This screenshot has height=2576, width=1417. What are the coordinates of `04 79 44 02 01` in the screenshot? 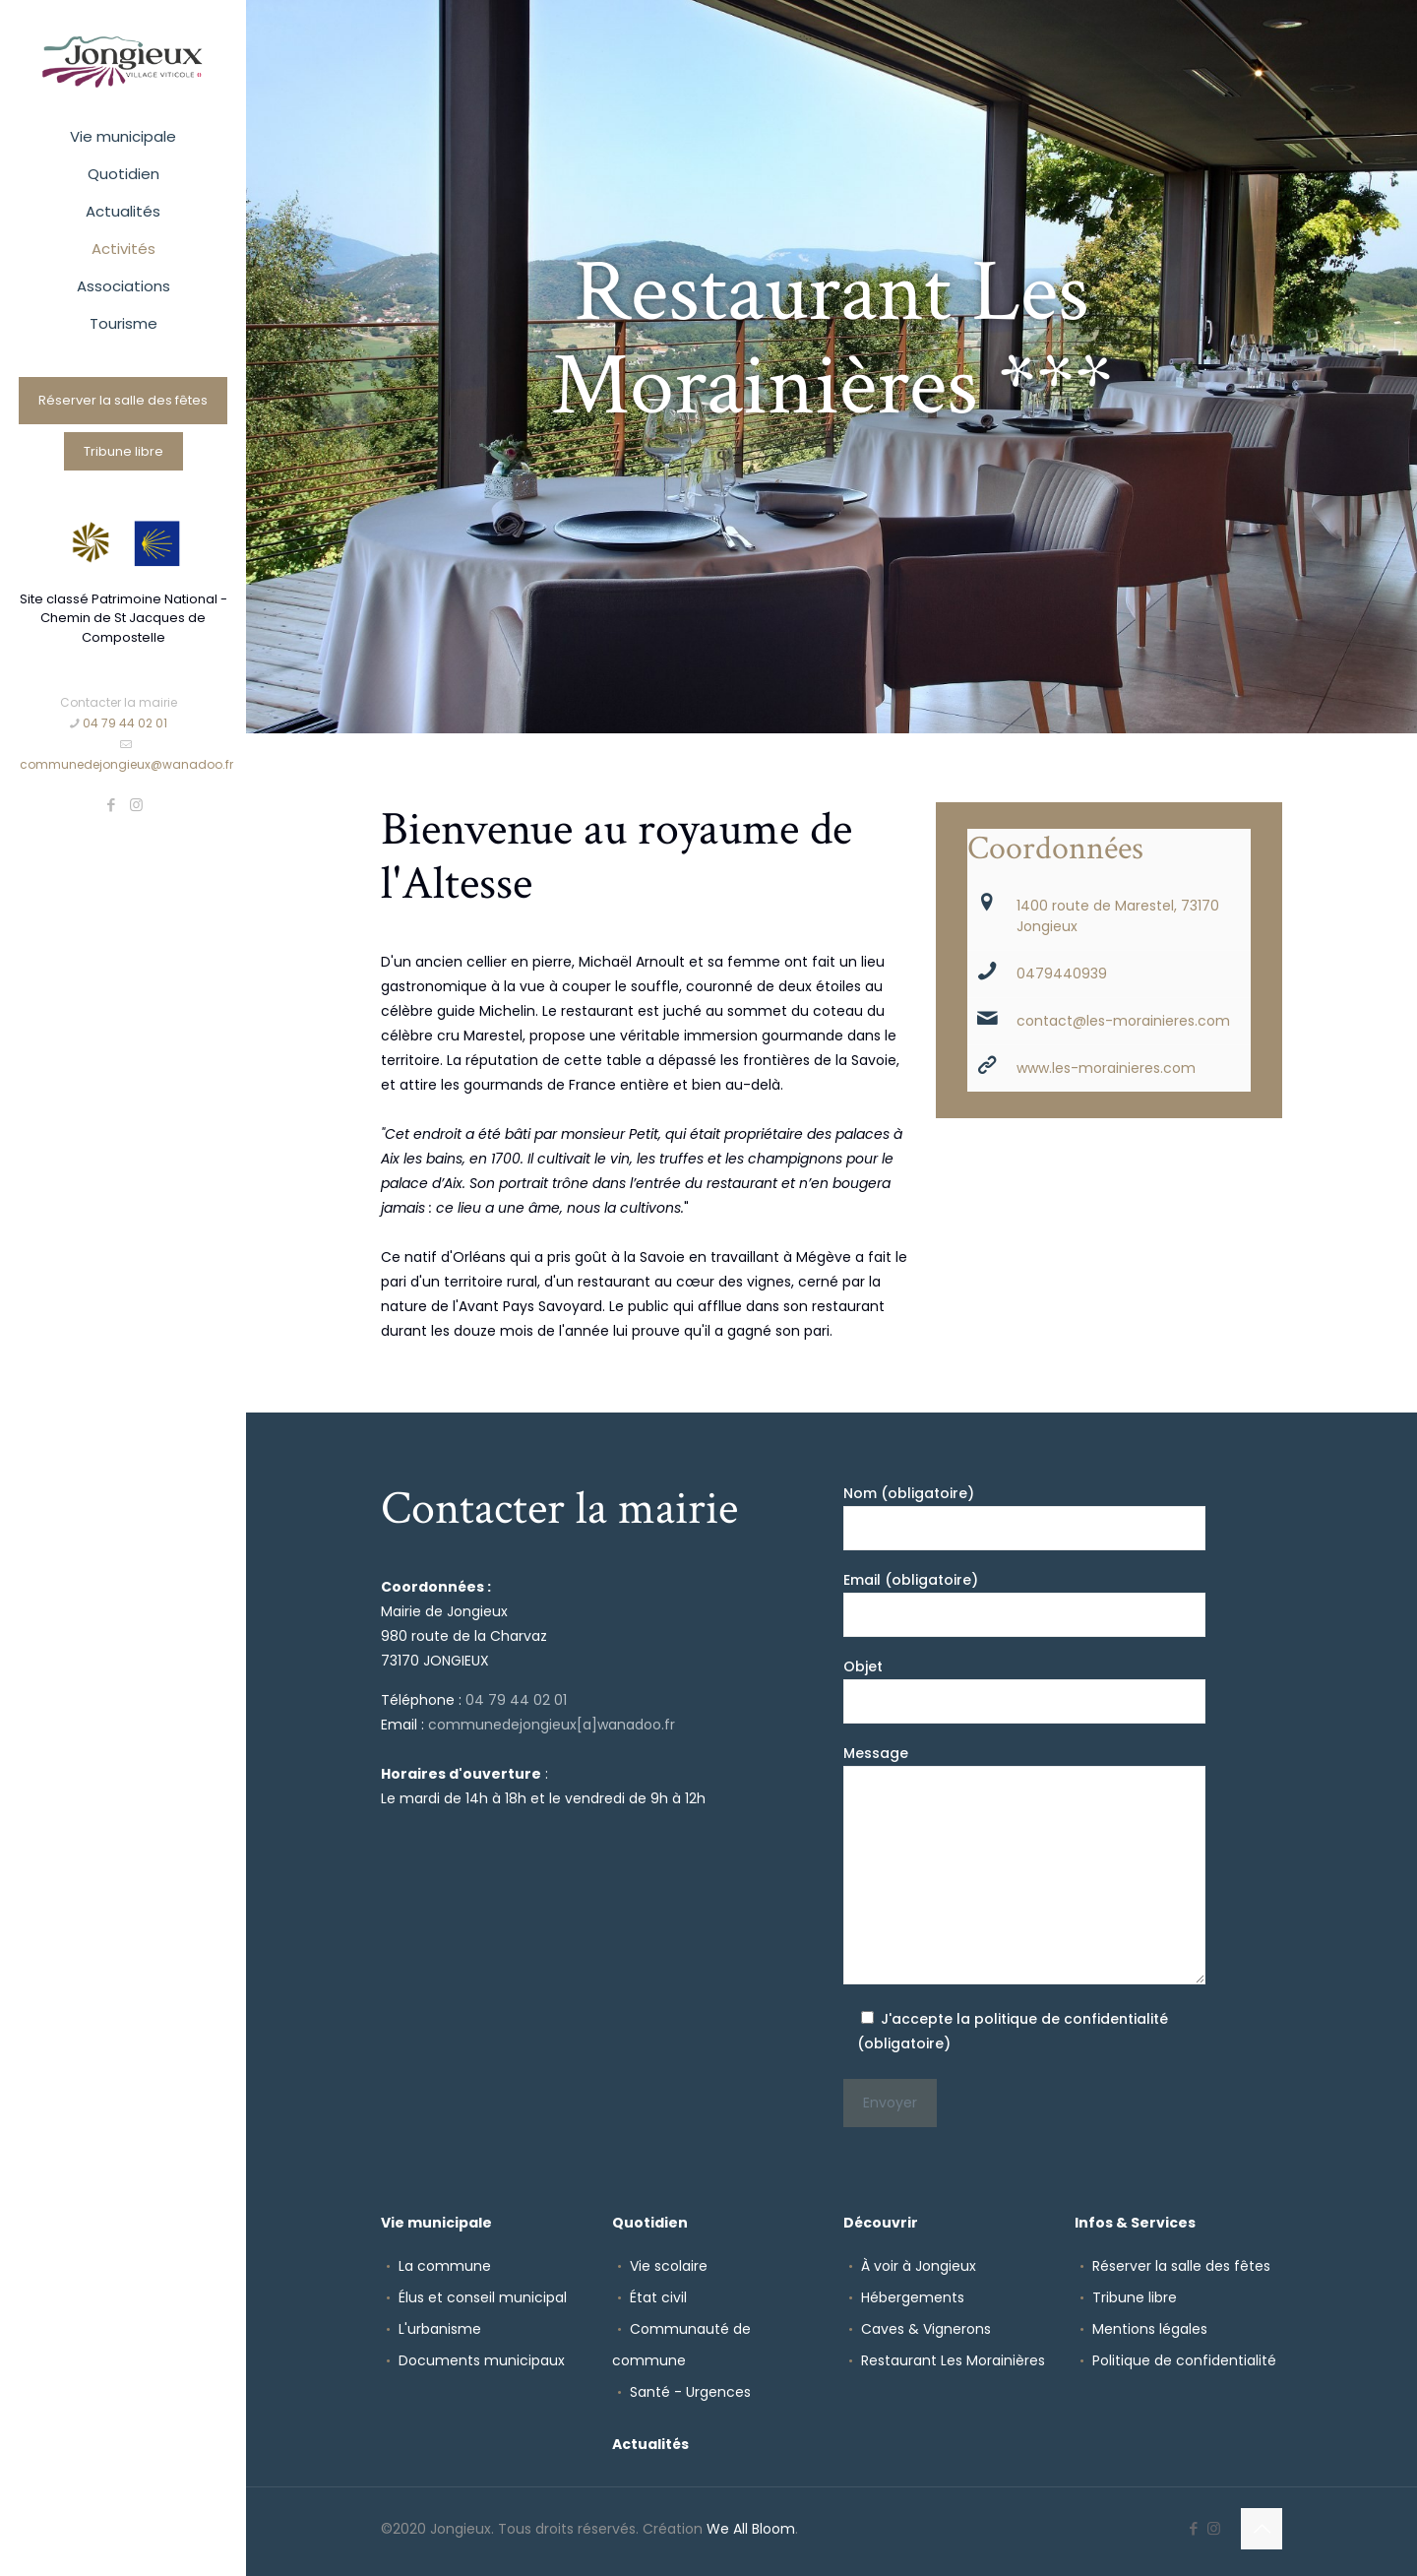 It's located at (516, 1700).